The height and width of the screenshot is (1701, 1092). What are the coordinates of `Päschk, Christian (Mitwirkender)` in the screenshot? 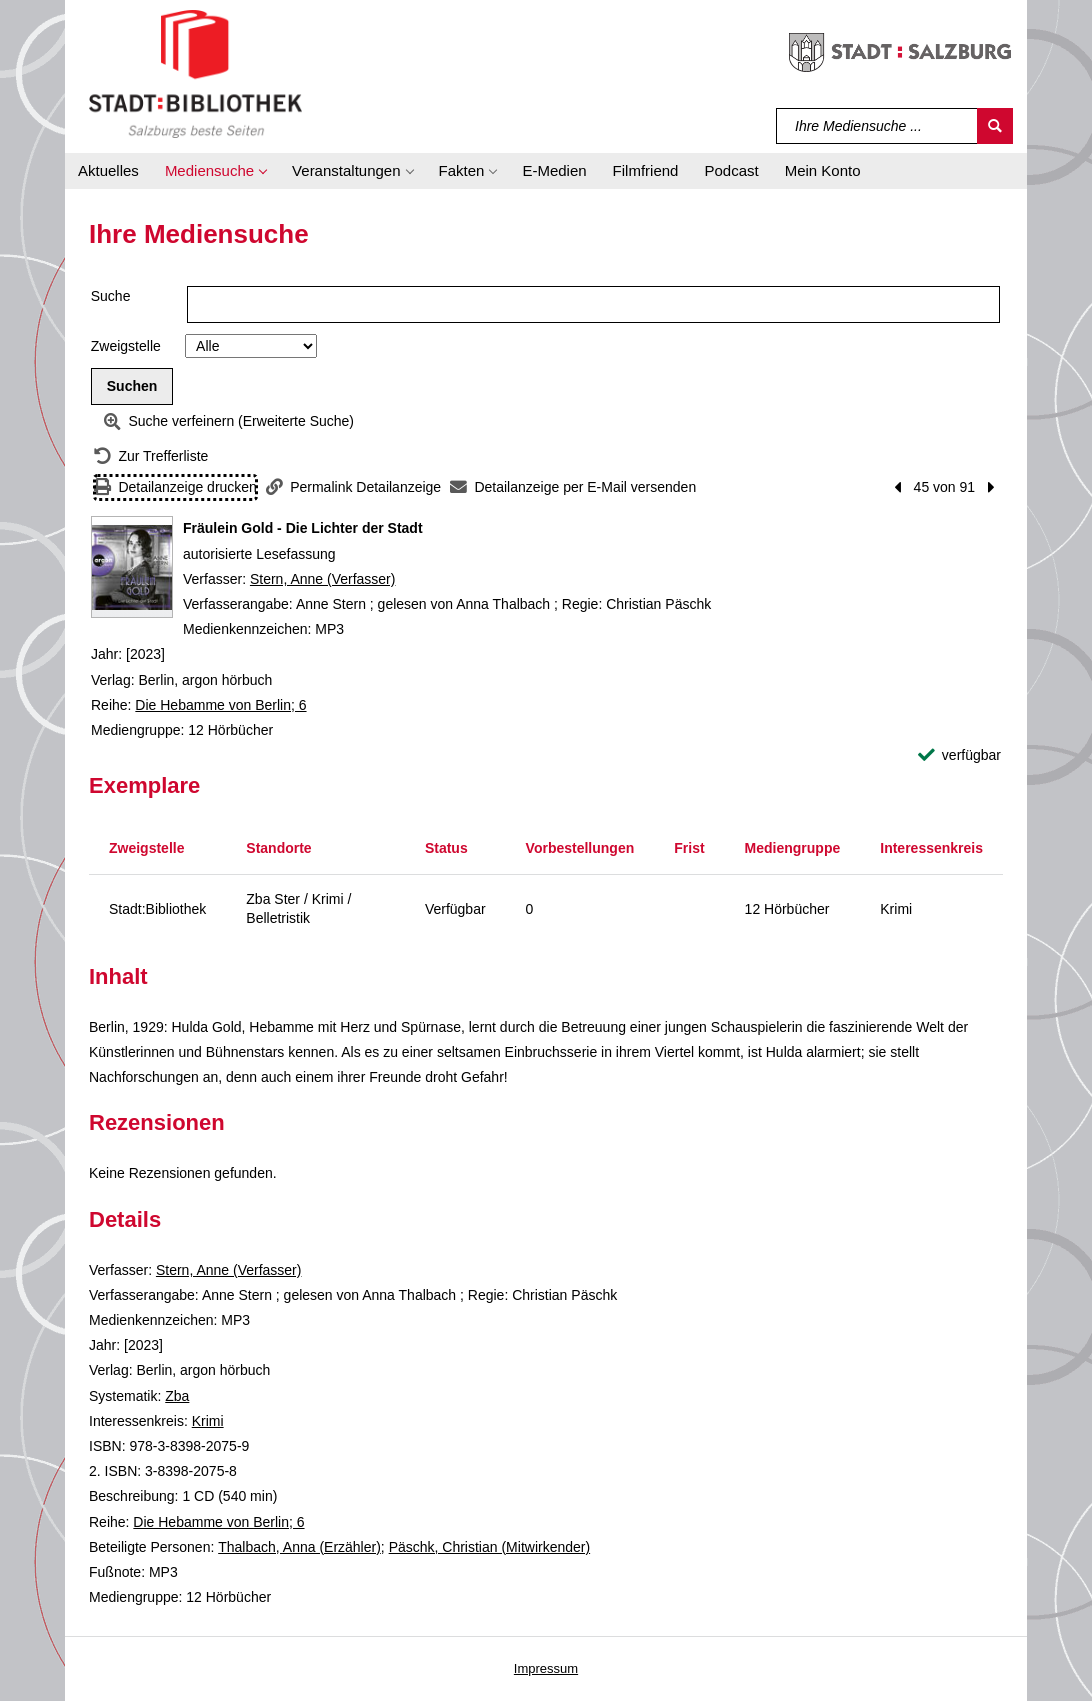 It's located at (490, 1547).